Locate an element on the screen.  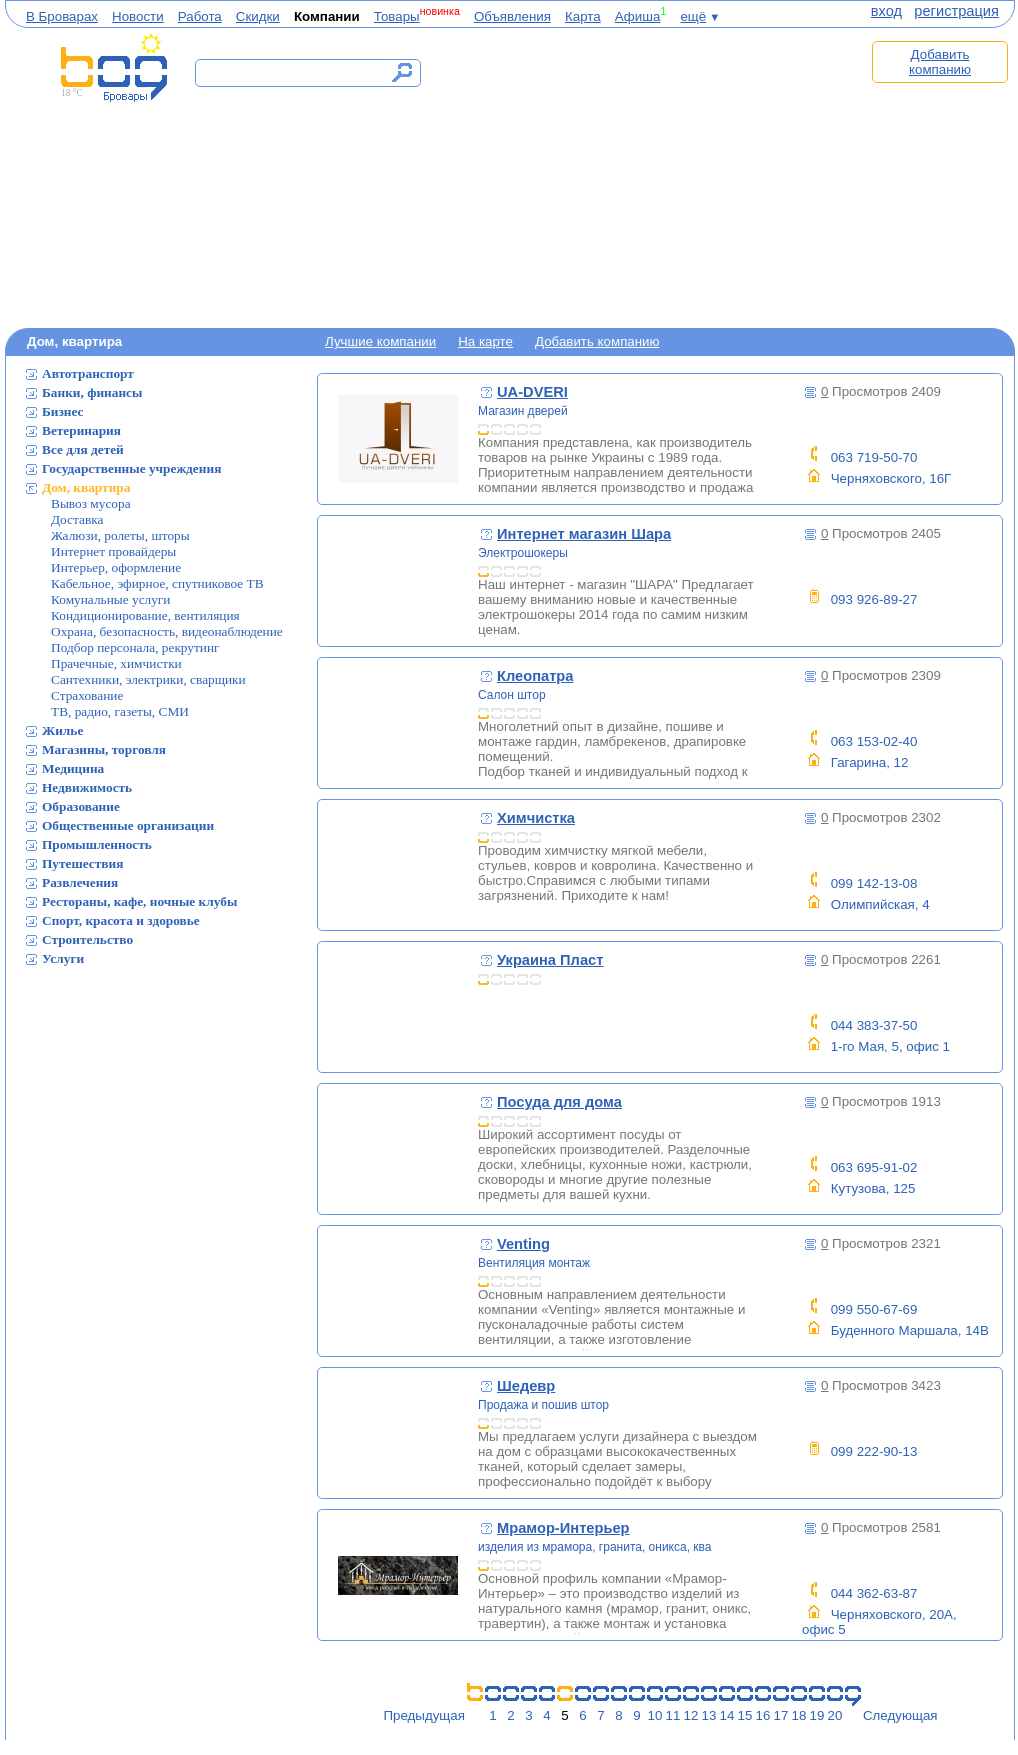
вход is located at coordinates (886, 11).